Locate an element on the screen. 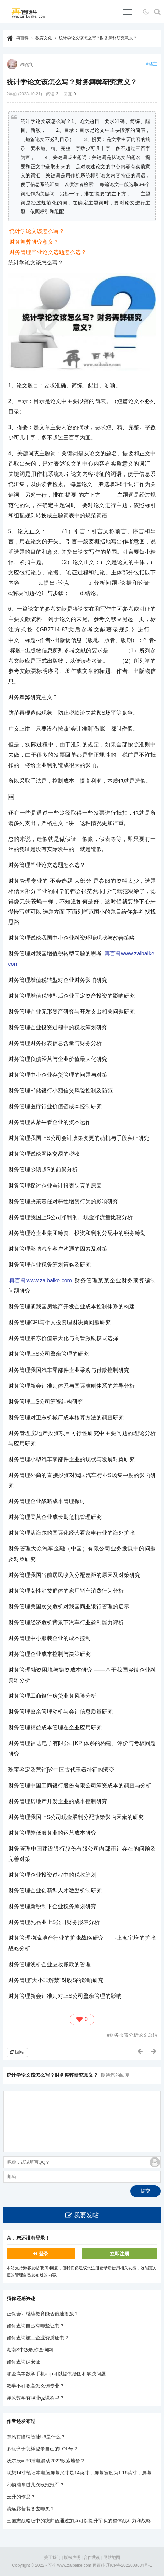 The image size is (164, 2576). 再百科 is located at coordinates (22, 38).